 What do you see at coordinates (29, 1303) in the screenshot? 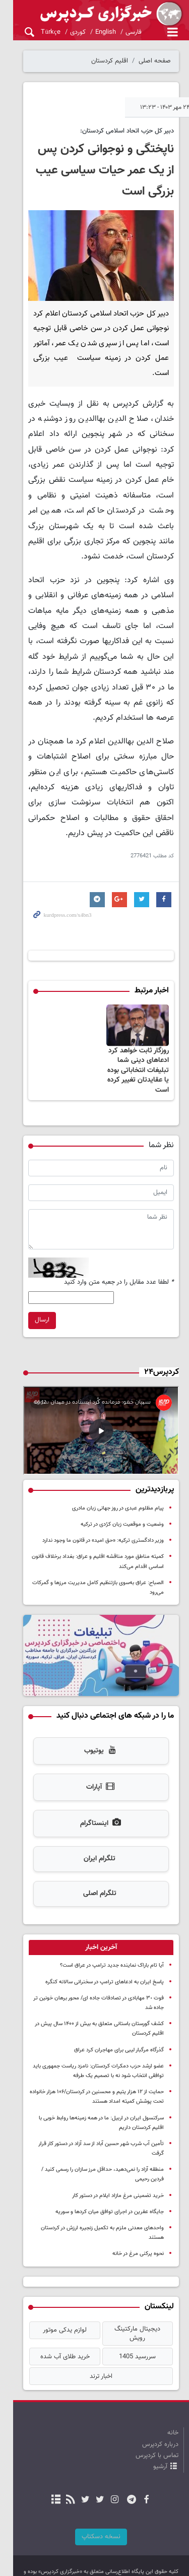
I see `ارسال` at bounding box center [29, 1303].